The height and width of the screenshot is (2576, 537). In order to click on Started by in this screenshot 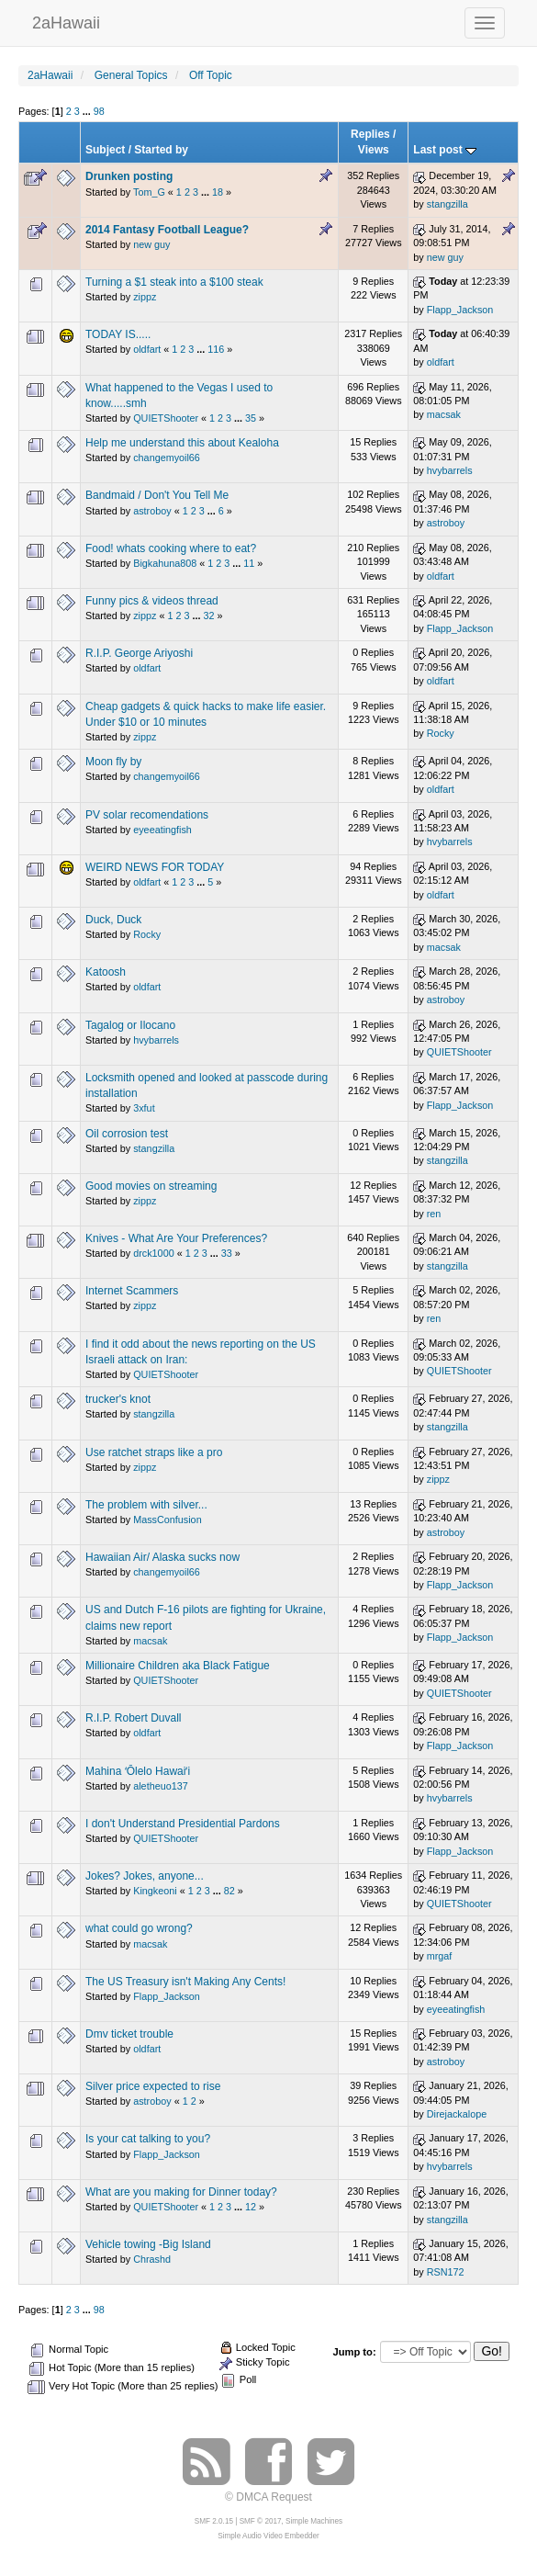, I will do `click(161, 149)`.